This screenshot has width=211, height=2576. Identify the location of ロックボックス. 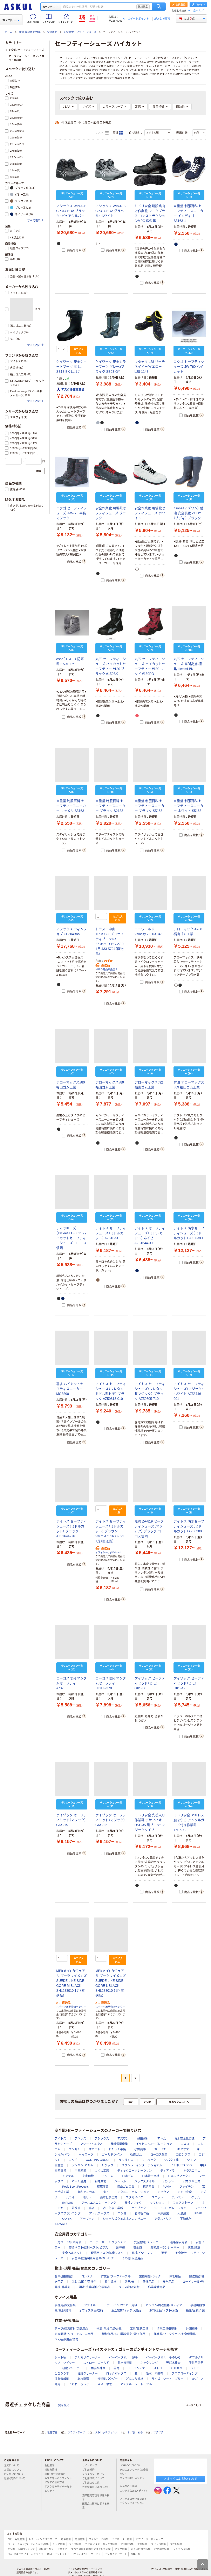
(116, 2373).